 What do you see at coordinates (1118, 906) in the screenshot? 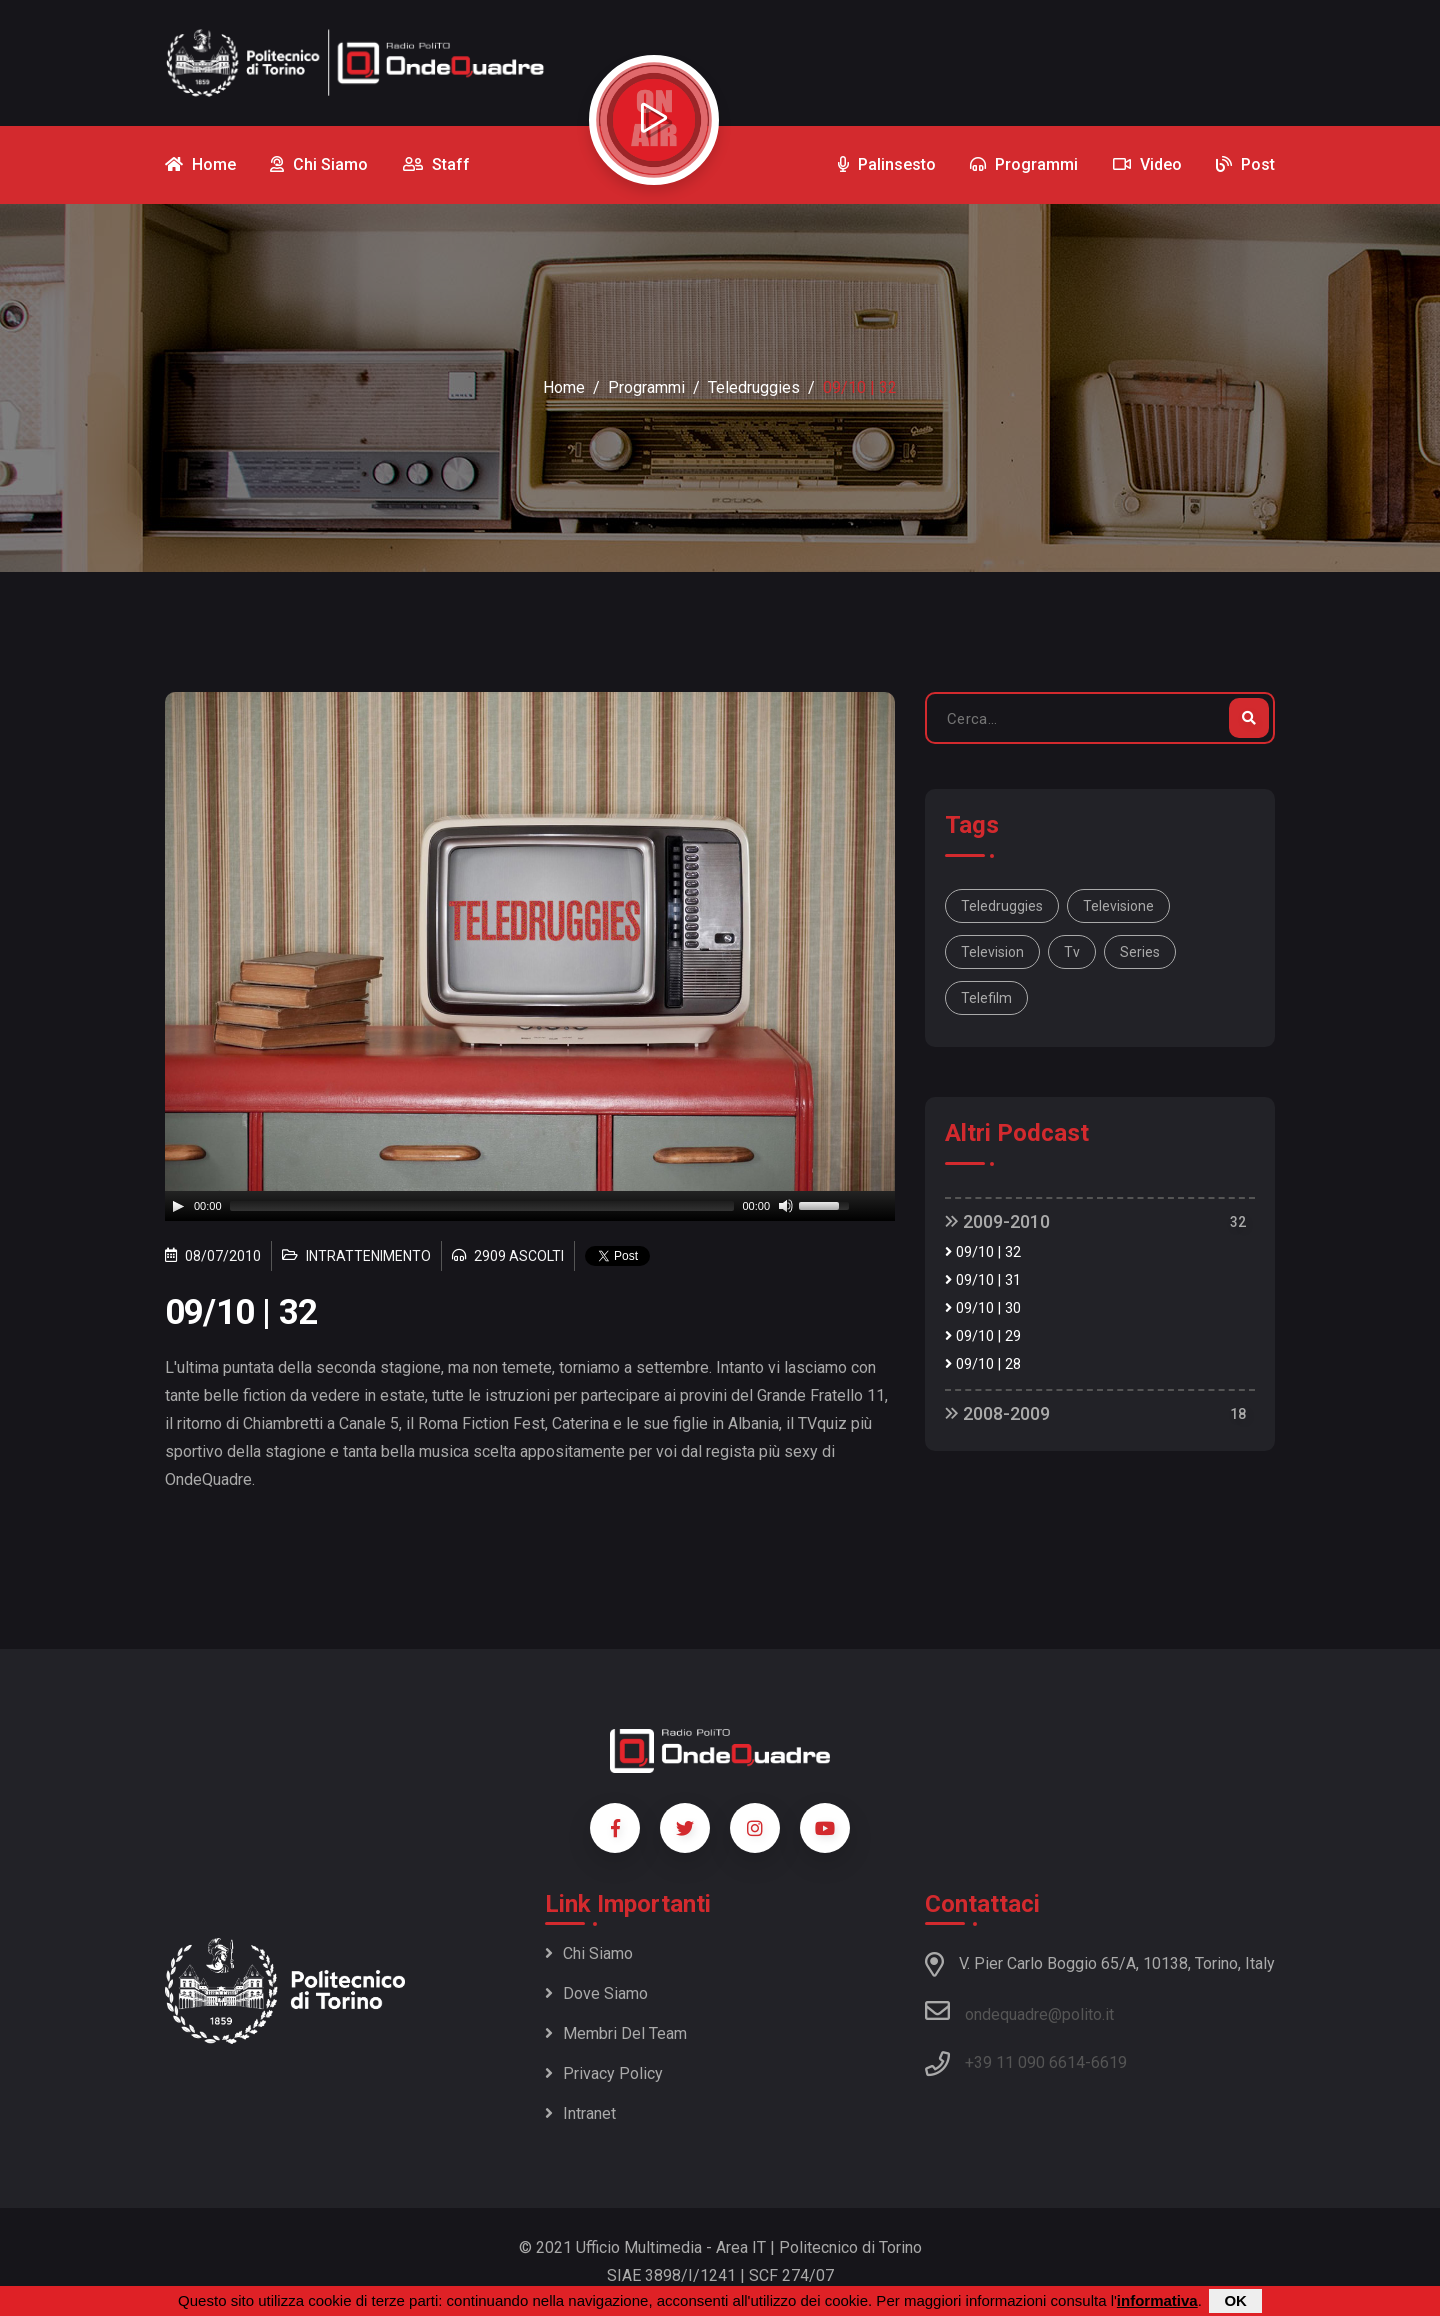
I see `televisione` at bounding box center [1118, 906].